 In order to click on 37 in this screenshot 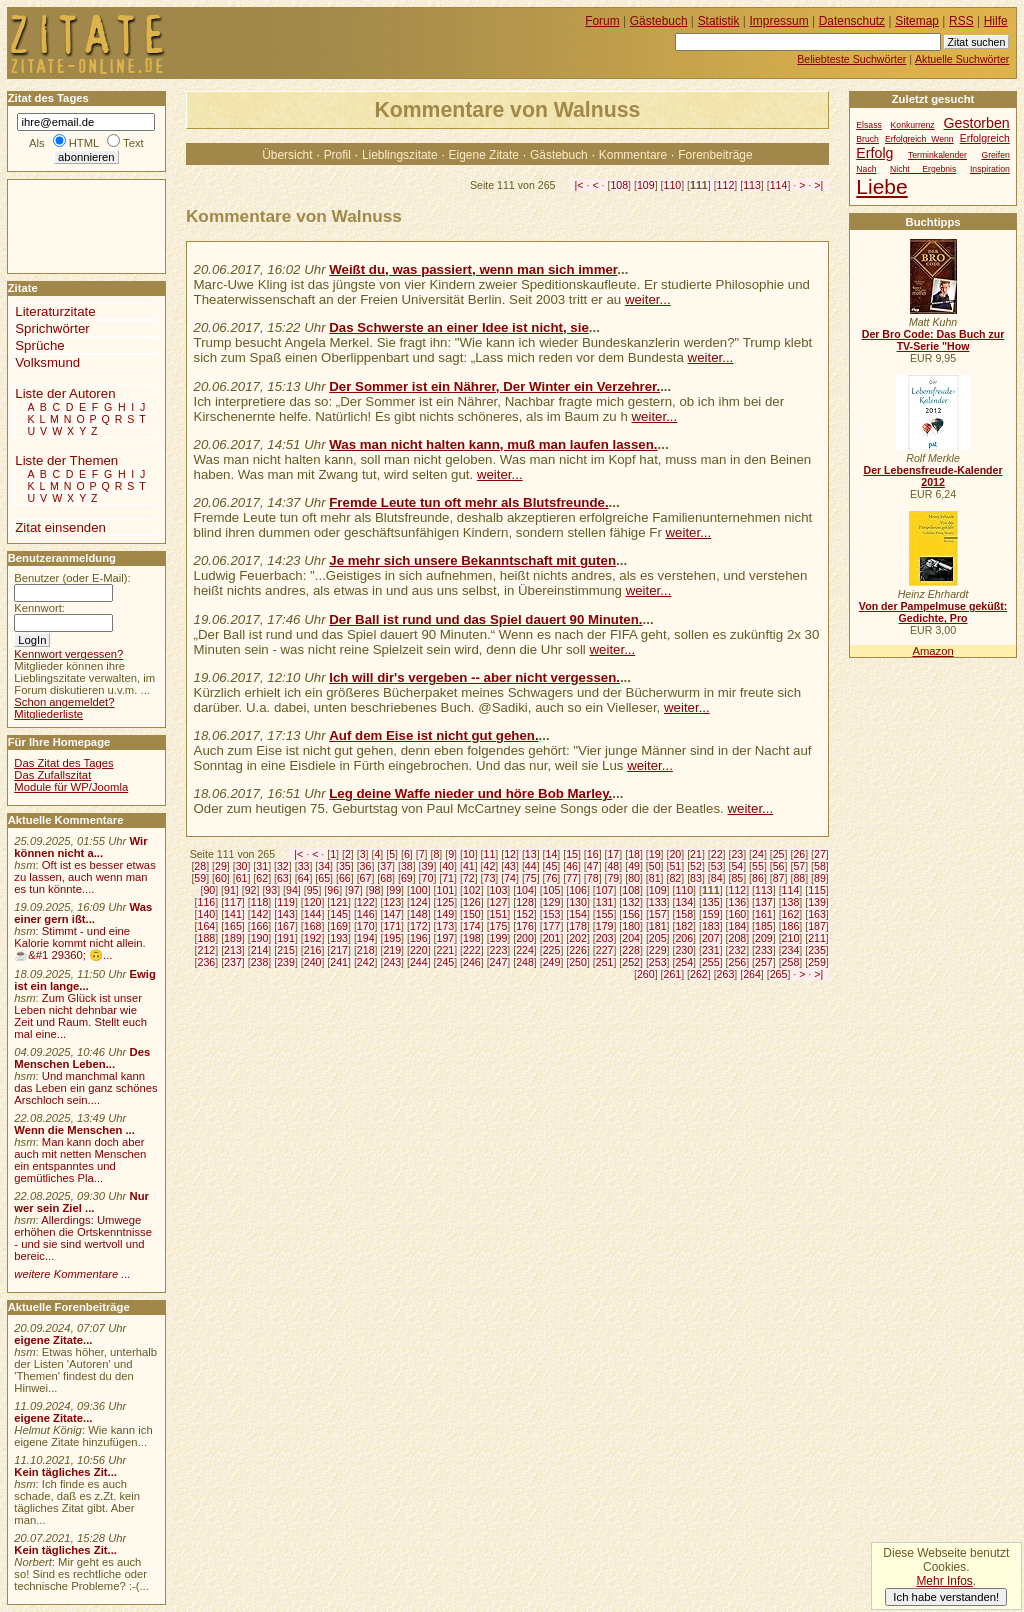, I will do `click(386, 866)`.